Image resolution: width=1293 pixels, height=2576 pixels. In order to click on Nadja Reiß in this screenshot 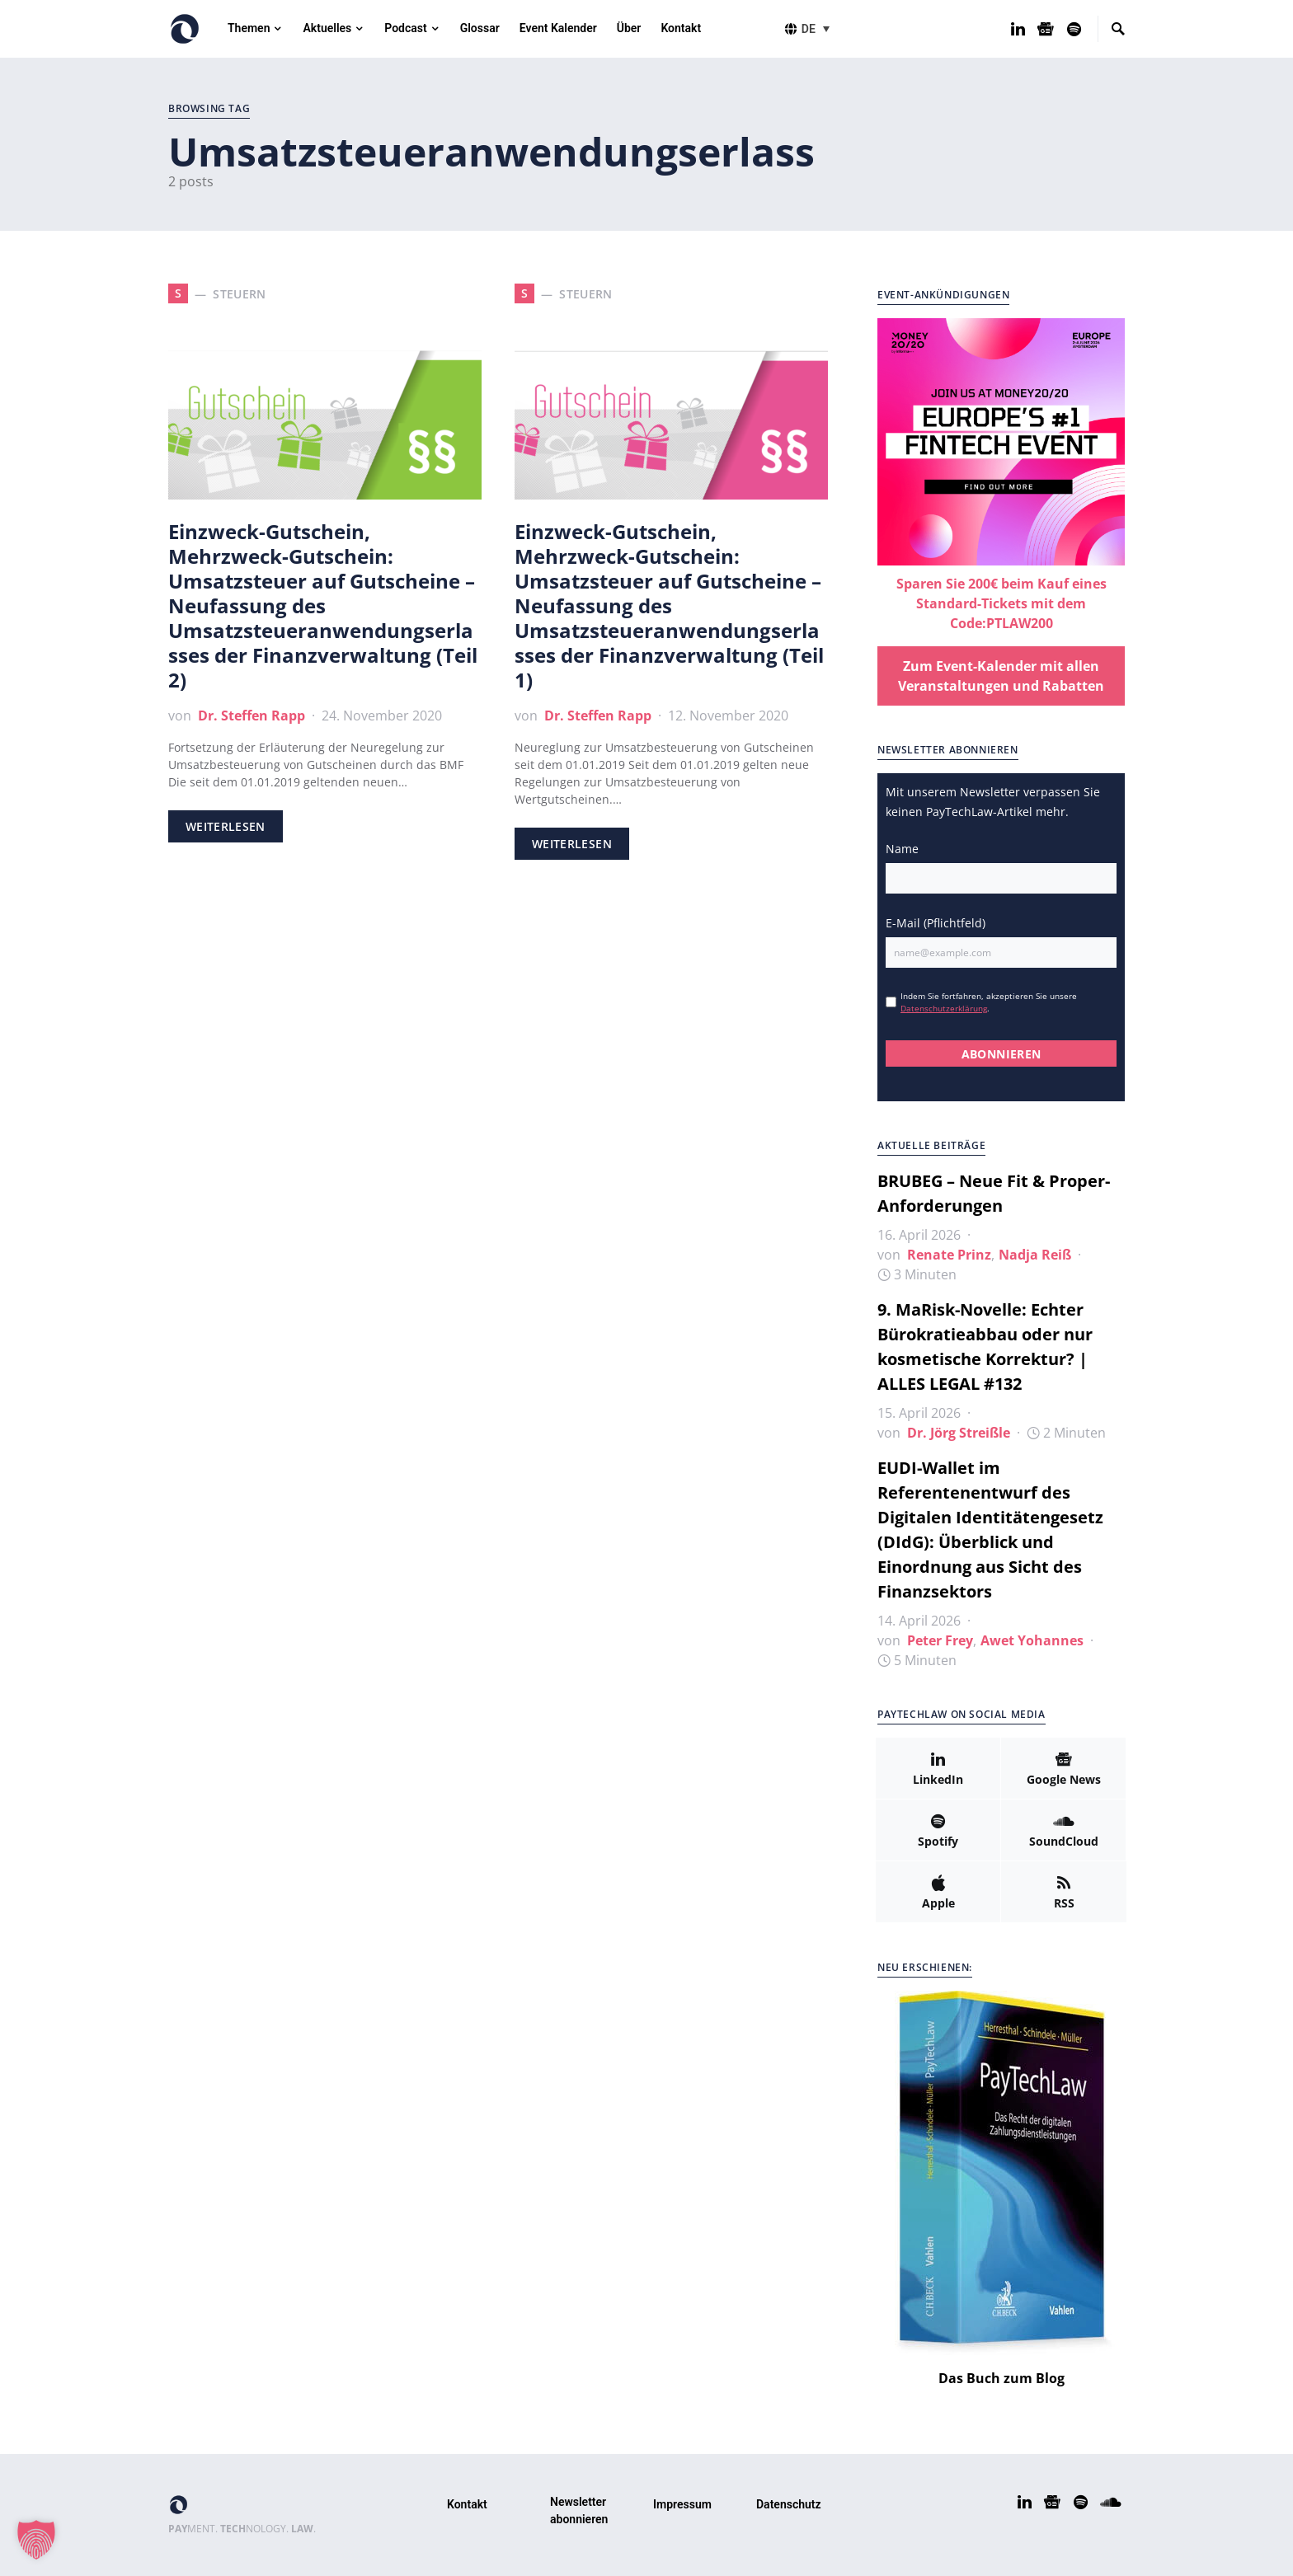, I will do `click(1035, 1255)`.